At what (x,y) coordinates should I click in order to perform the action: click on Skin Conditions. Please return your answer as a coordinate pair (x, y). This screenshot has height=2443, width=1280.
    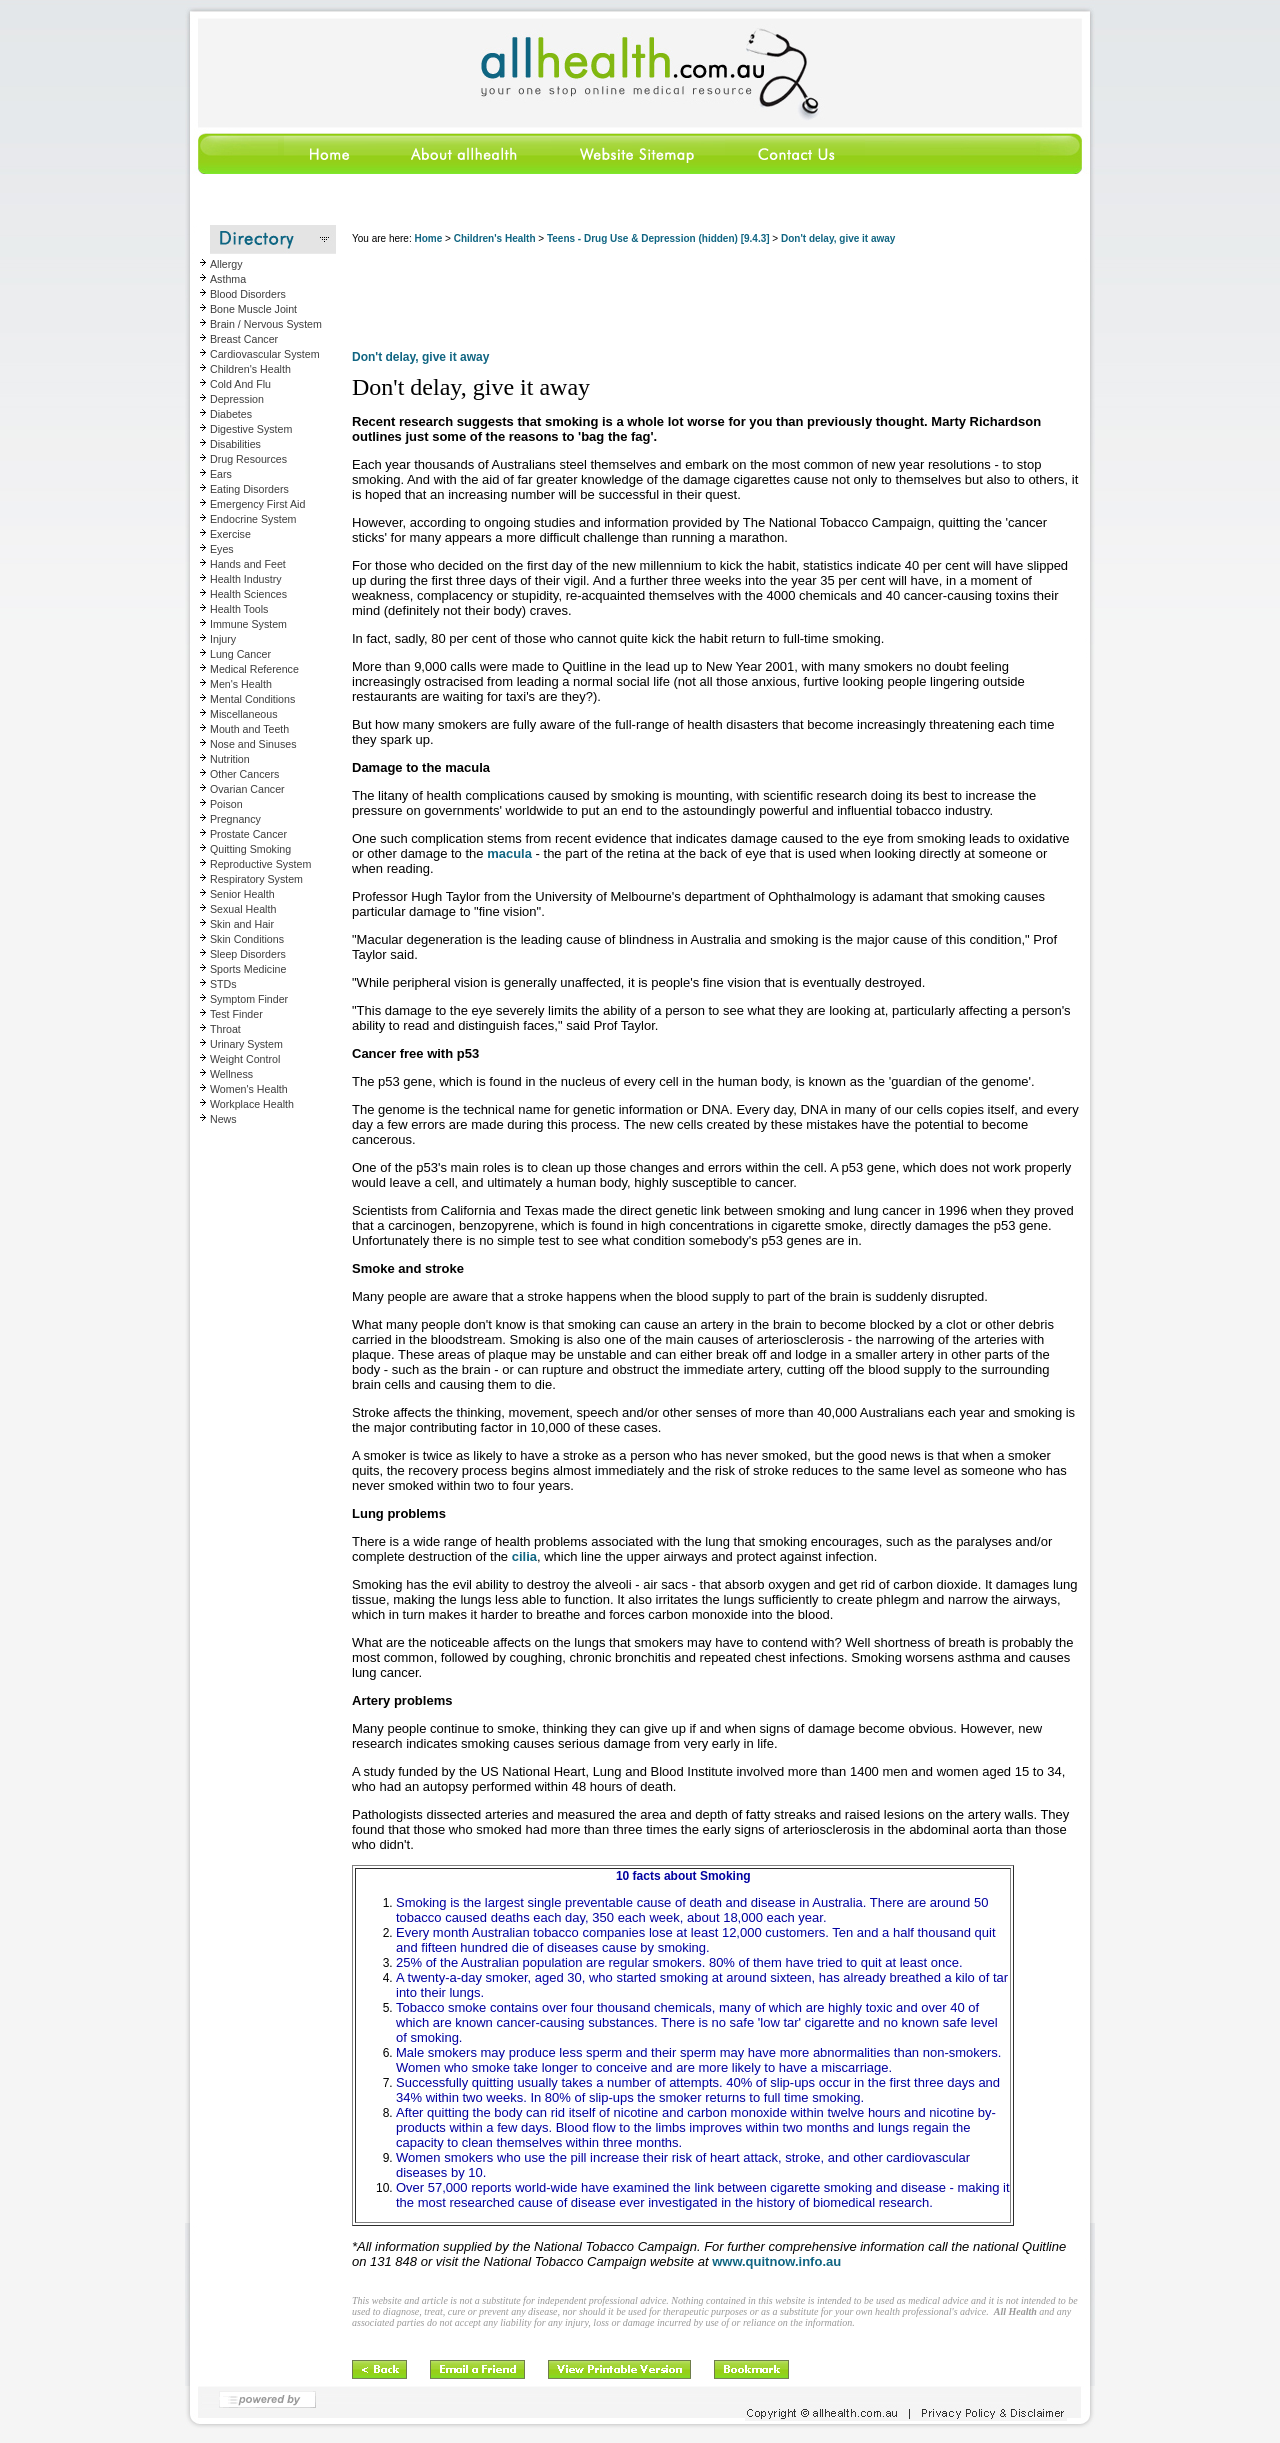
    Looking at the image, I should click on (247, 939).